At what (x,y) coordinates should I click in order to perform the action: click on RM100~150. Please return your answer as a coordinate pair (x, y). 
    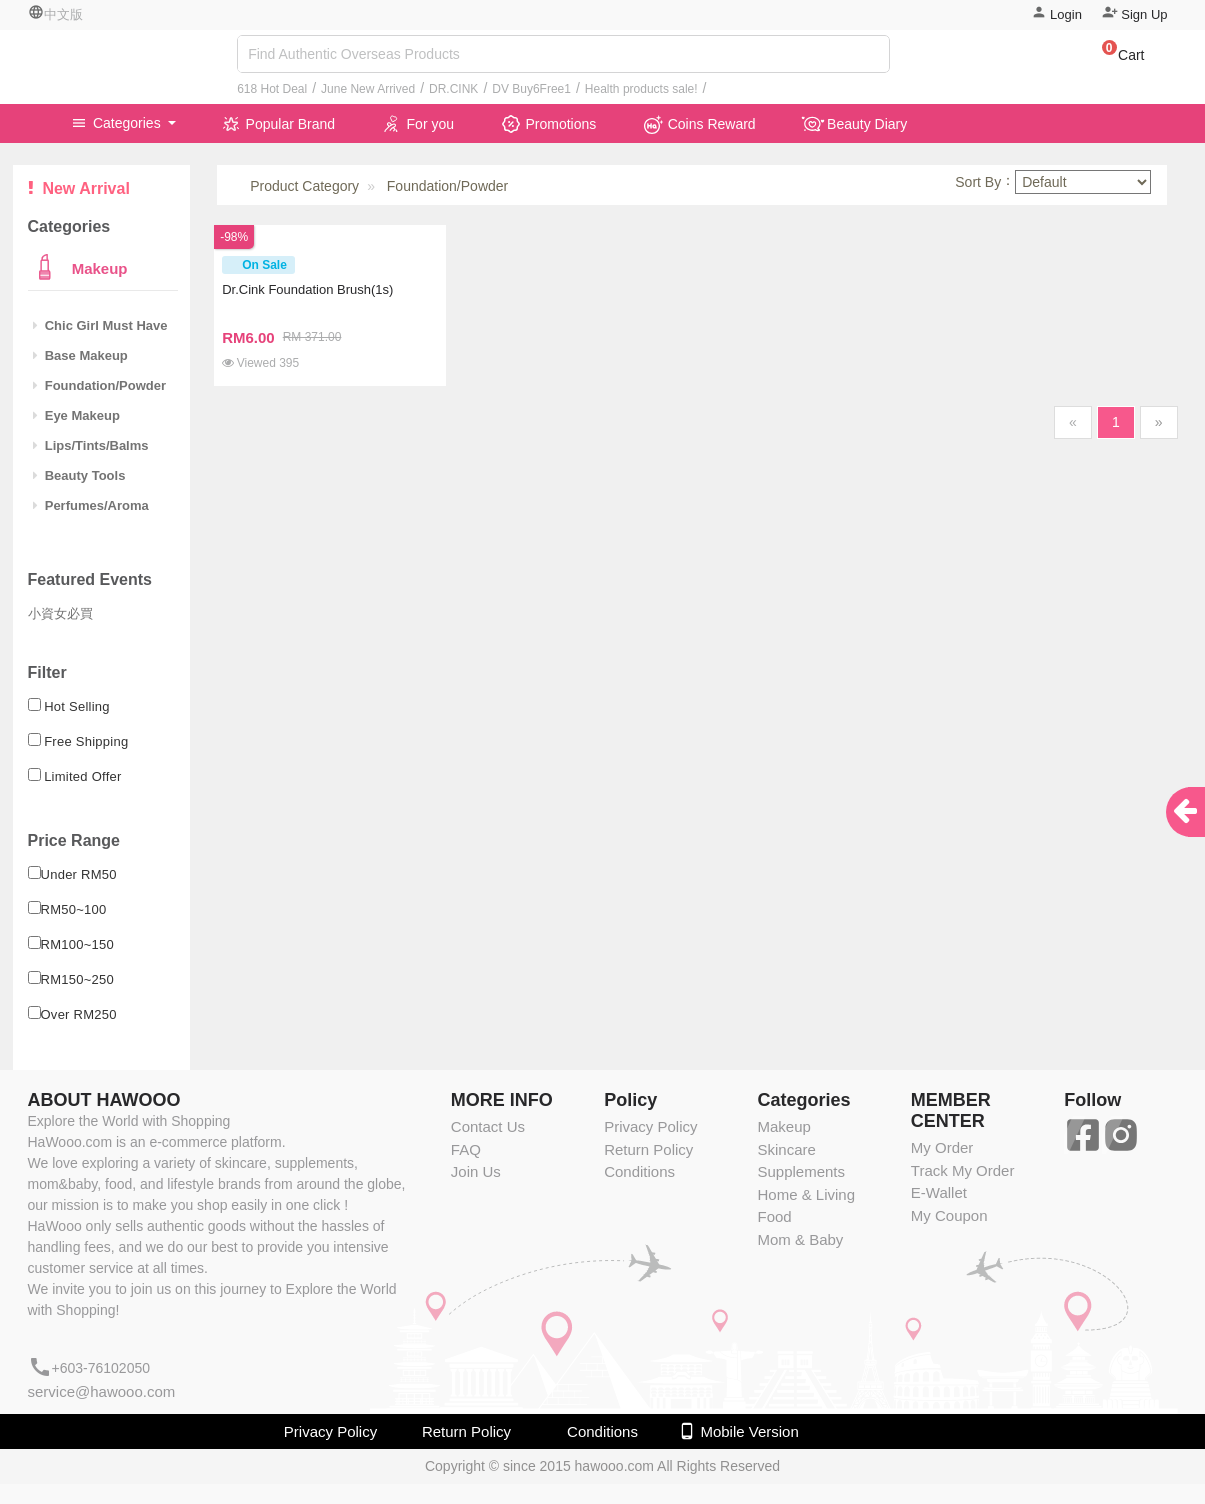
    Looking at the image, I should click on (78, 944).